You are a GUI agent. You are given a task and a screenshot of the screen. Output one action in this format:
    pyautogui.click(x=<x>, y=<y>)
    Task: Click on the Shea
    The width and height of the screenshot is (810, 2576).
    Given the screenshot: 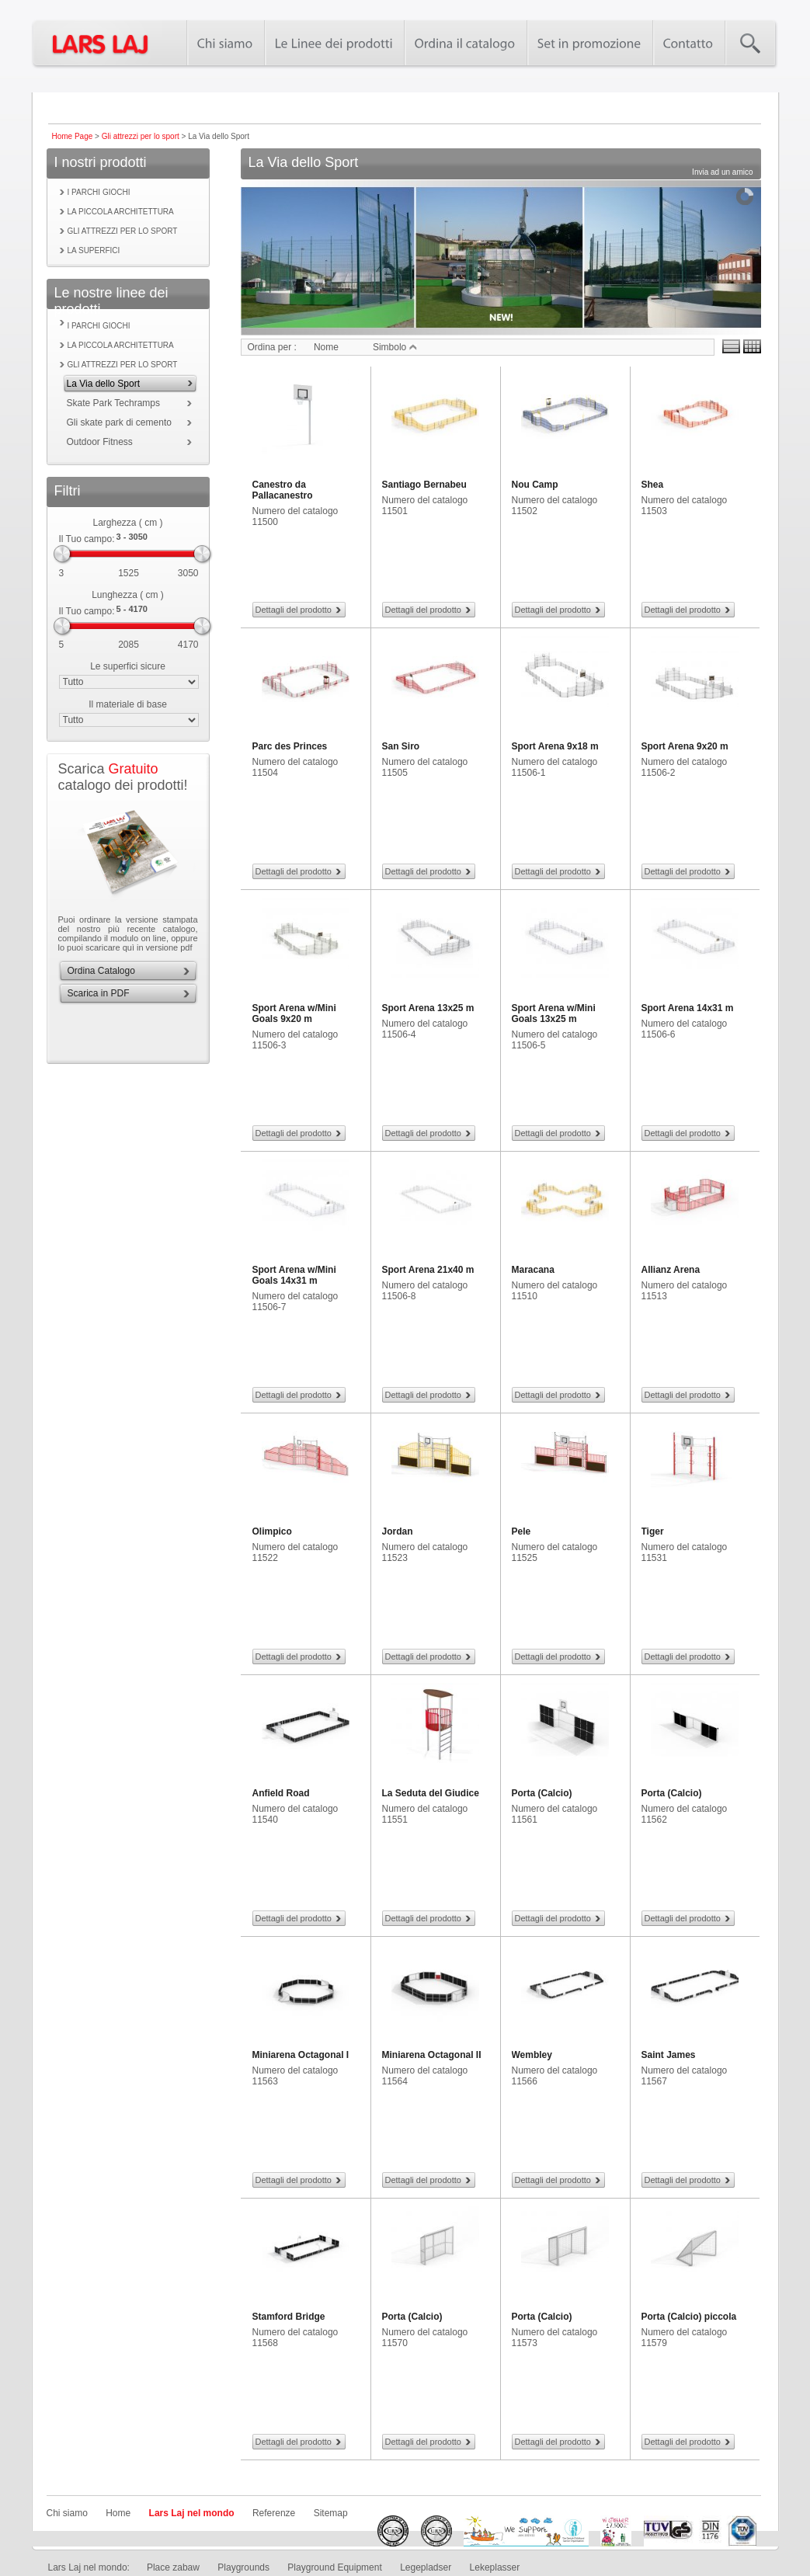 What is the action you would take?
    pyautogui.click(x=652, y=484)
    